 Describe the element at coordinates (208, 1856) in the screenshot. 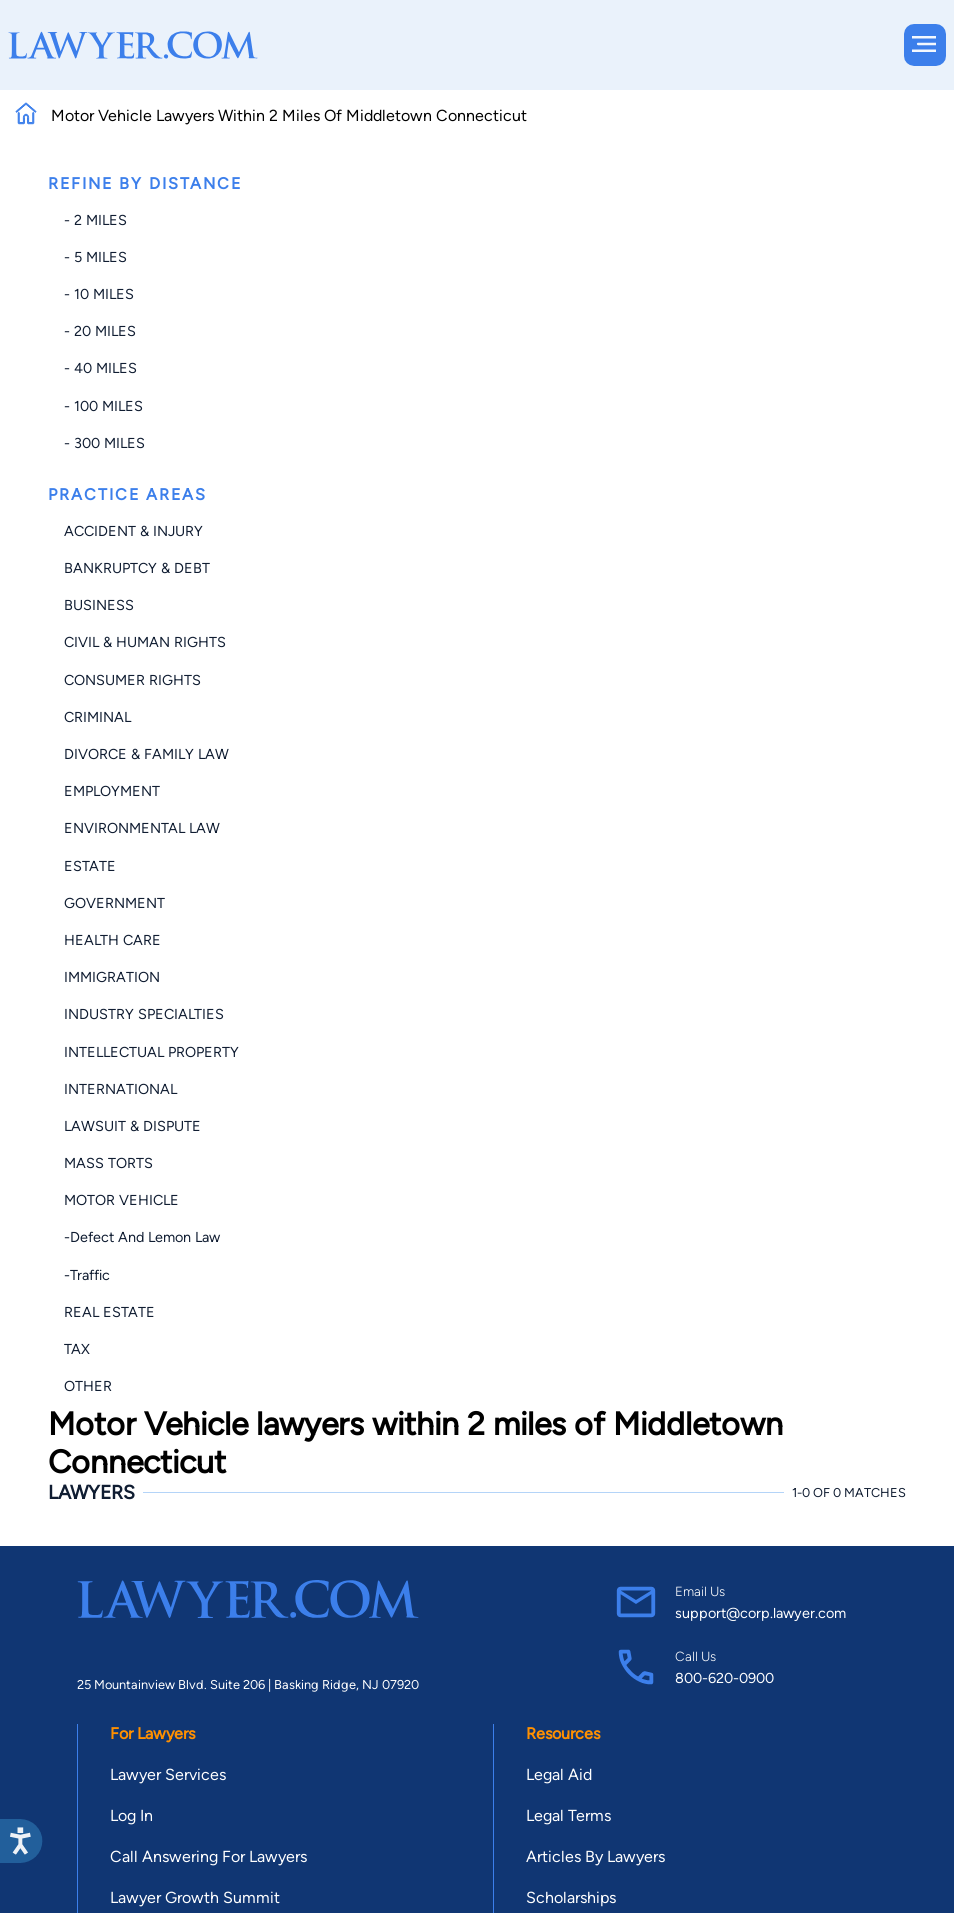

I see `Call Answering For Lawyers` at that location.